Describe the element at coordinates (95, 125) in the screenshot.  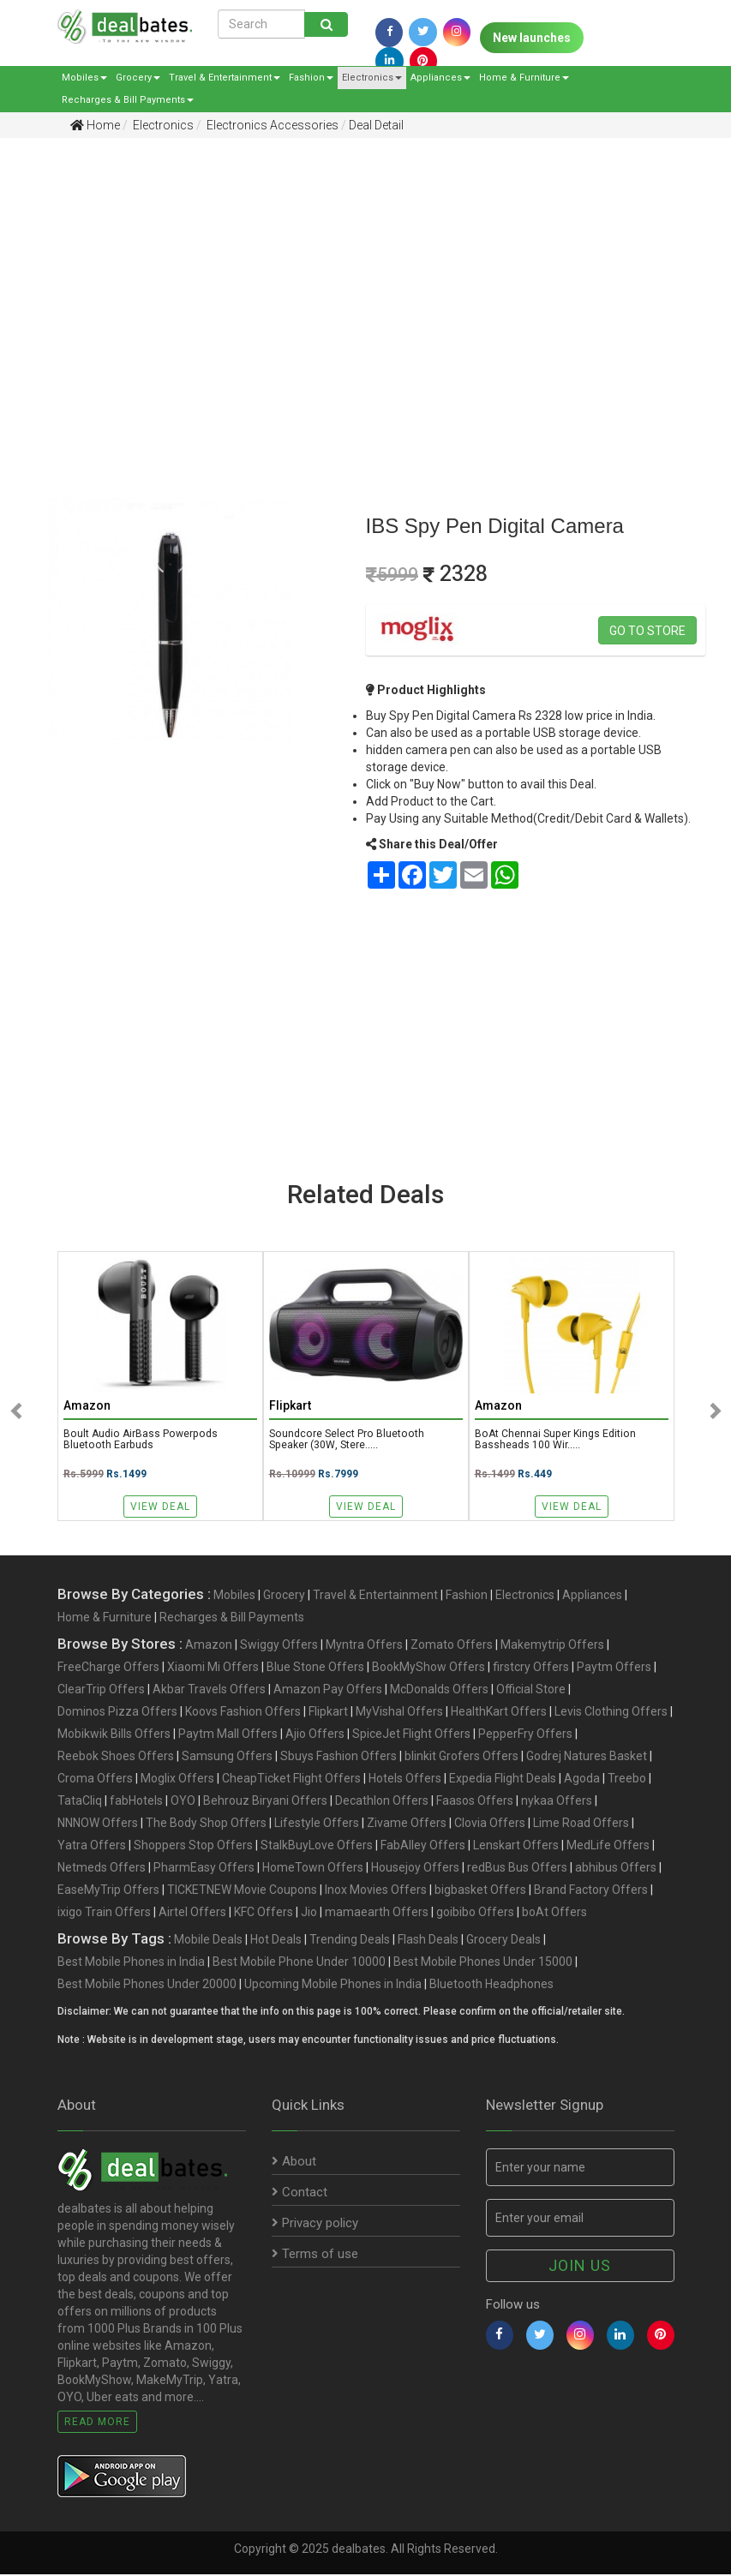
I see `Home` at that location.